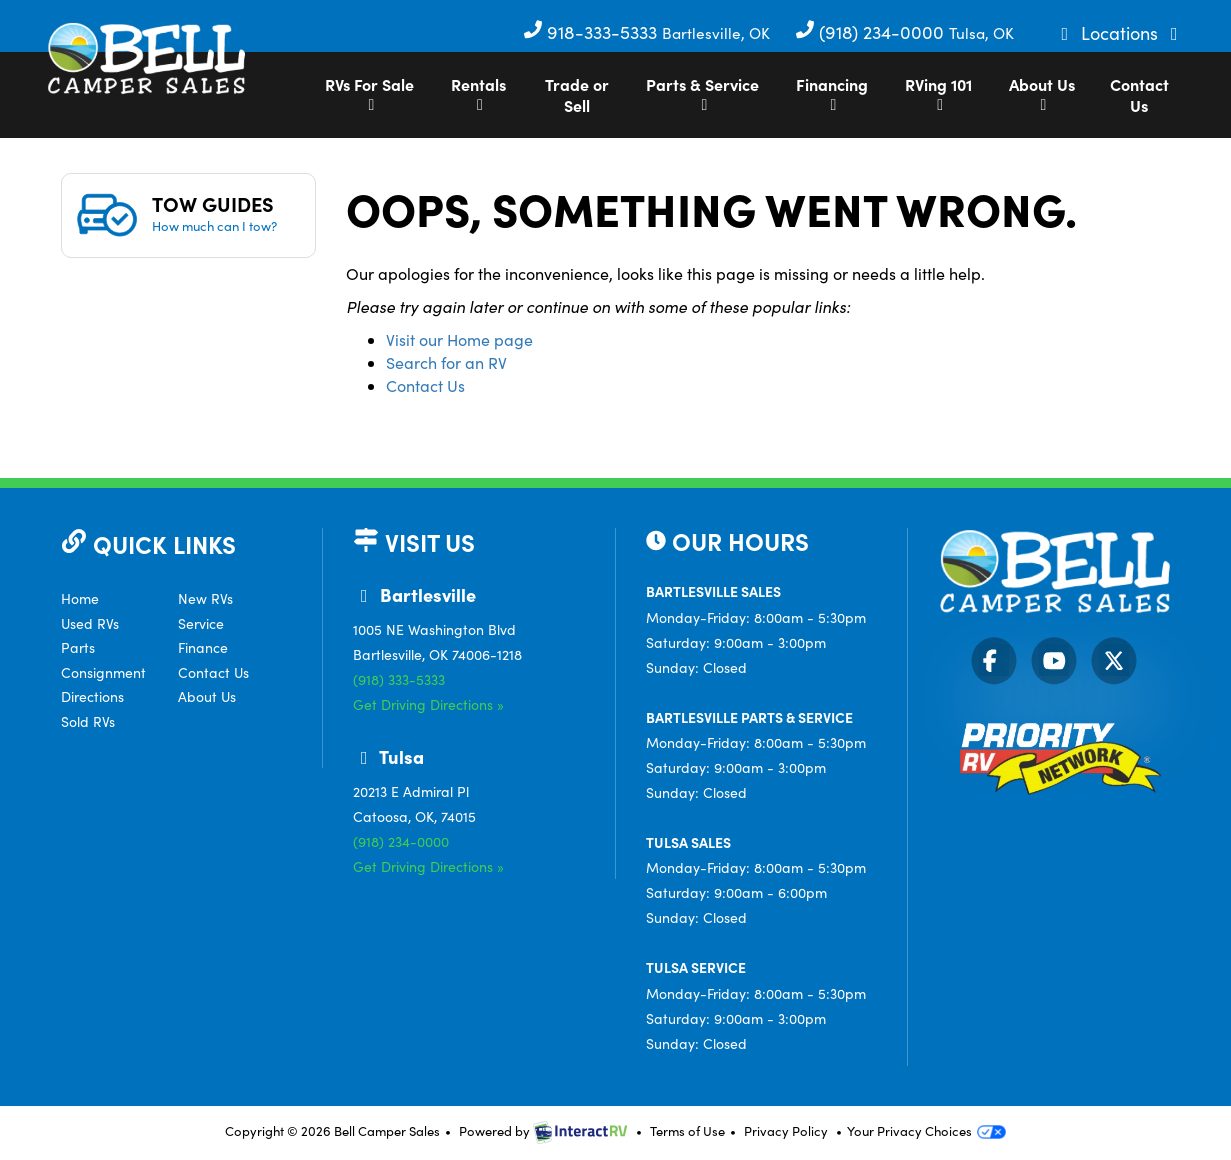 Image resolution: width=1231 pixels, height=1160 pixels. What do you see at coordinates (1139, 94) in the screenshot?
I see `Contact Us` at bounding box center [1139, 94].